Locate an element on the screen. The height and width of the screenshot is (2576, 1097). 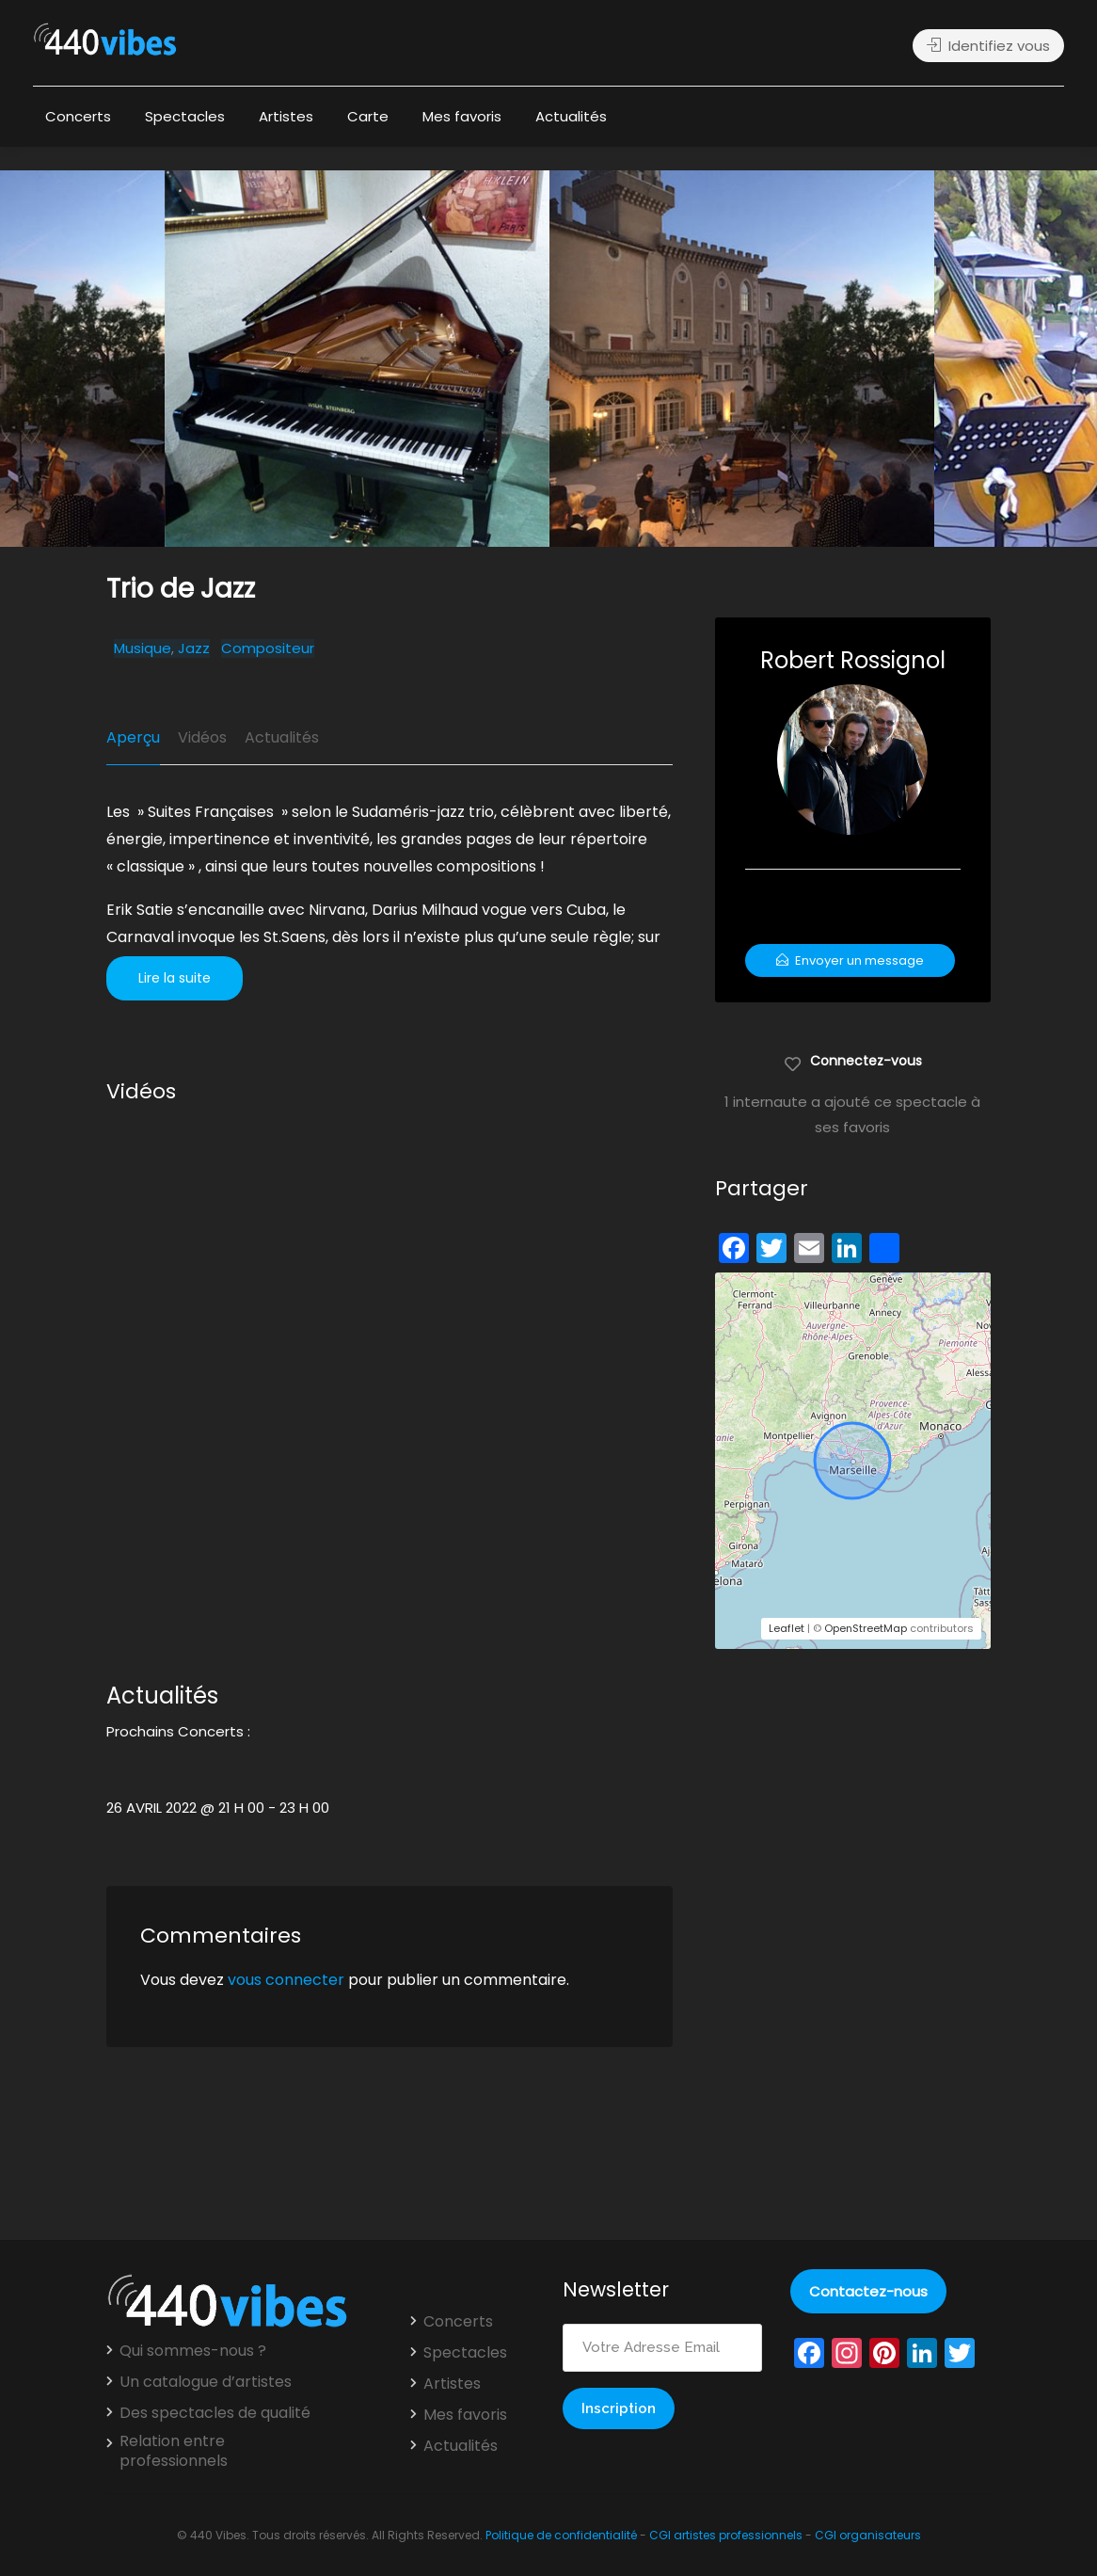
Relation entre professionnels is located at coordinates (173, 2451).